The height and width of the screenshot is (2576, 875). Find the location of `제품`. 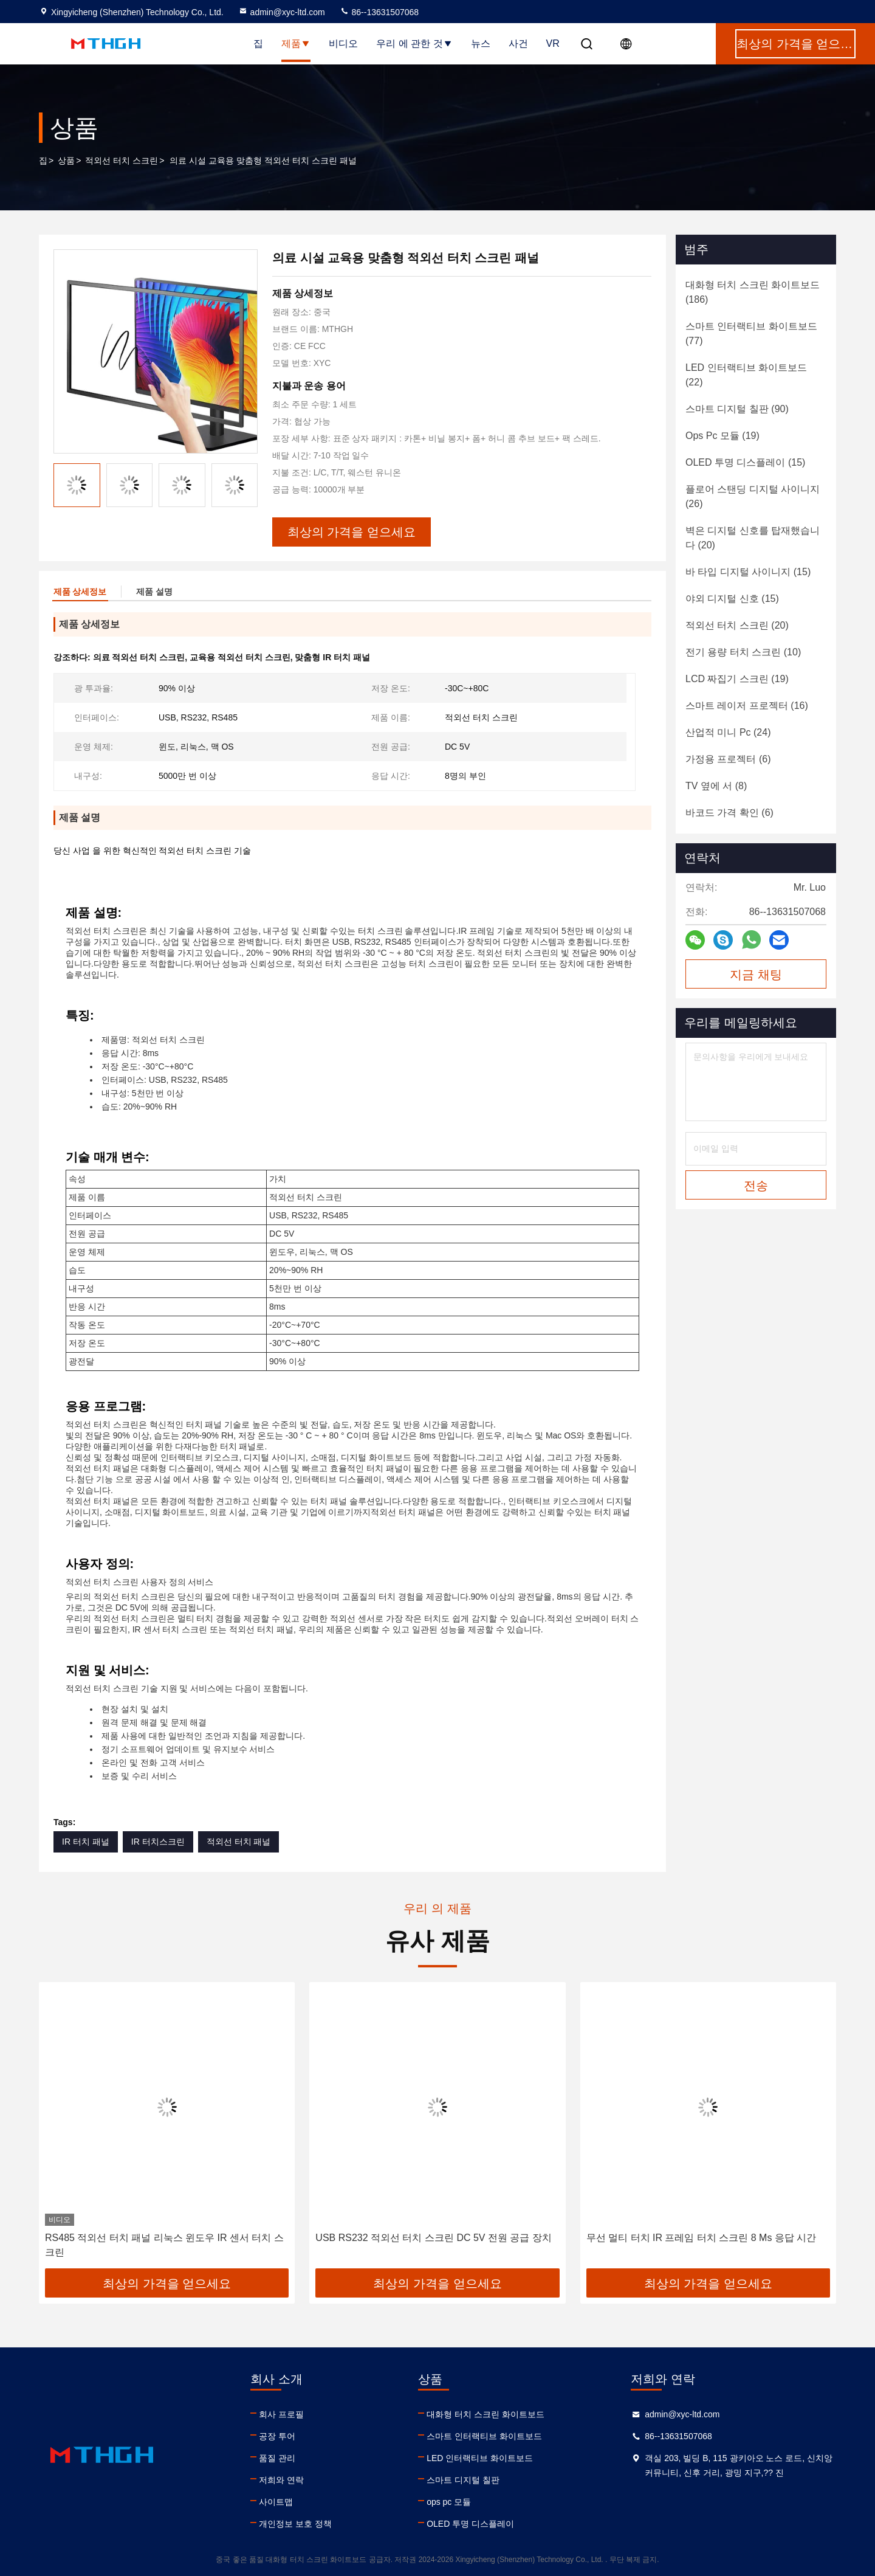

제품 is located at coordinates (296, 43).